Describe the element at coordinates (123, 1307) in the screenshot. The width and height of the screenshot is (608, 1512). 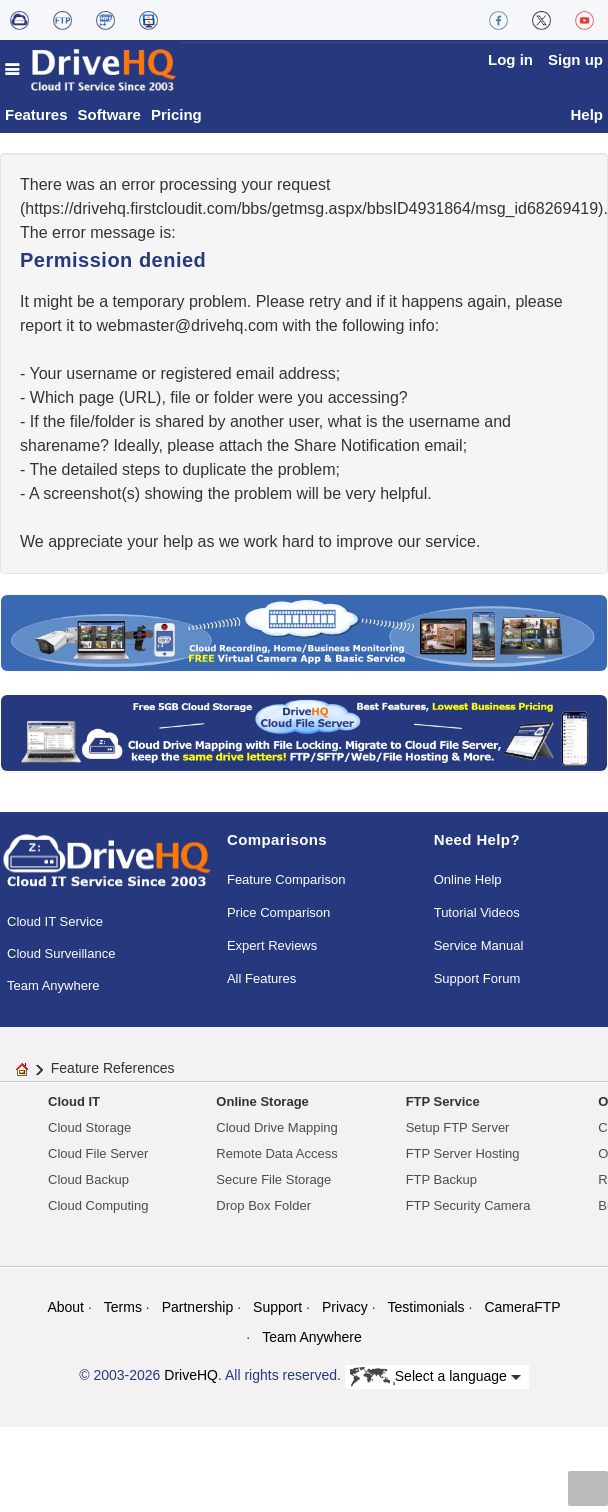
I see `Terms` at that location.